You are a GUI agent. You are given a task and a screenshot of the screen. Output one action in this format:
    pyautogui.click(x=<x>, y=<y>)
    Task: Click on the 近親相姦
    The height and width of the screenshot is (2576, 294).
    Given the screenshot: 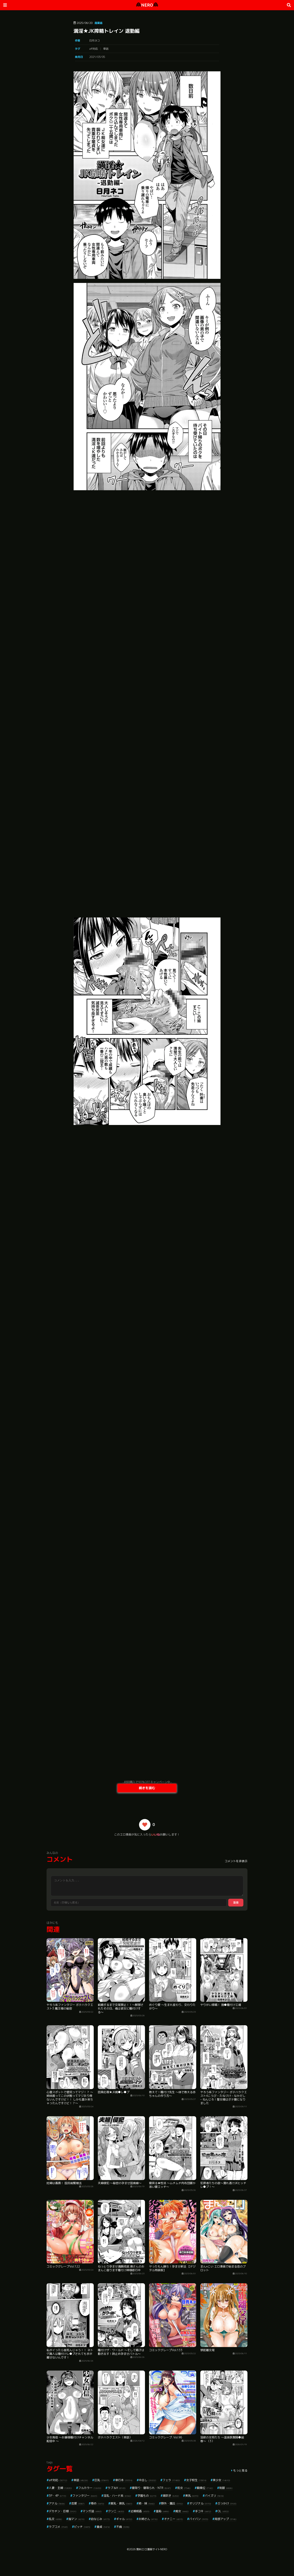 What is the action you would take?
    pyautogui.click(x=139, y=2511)
    